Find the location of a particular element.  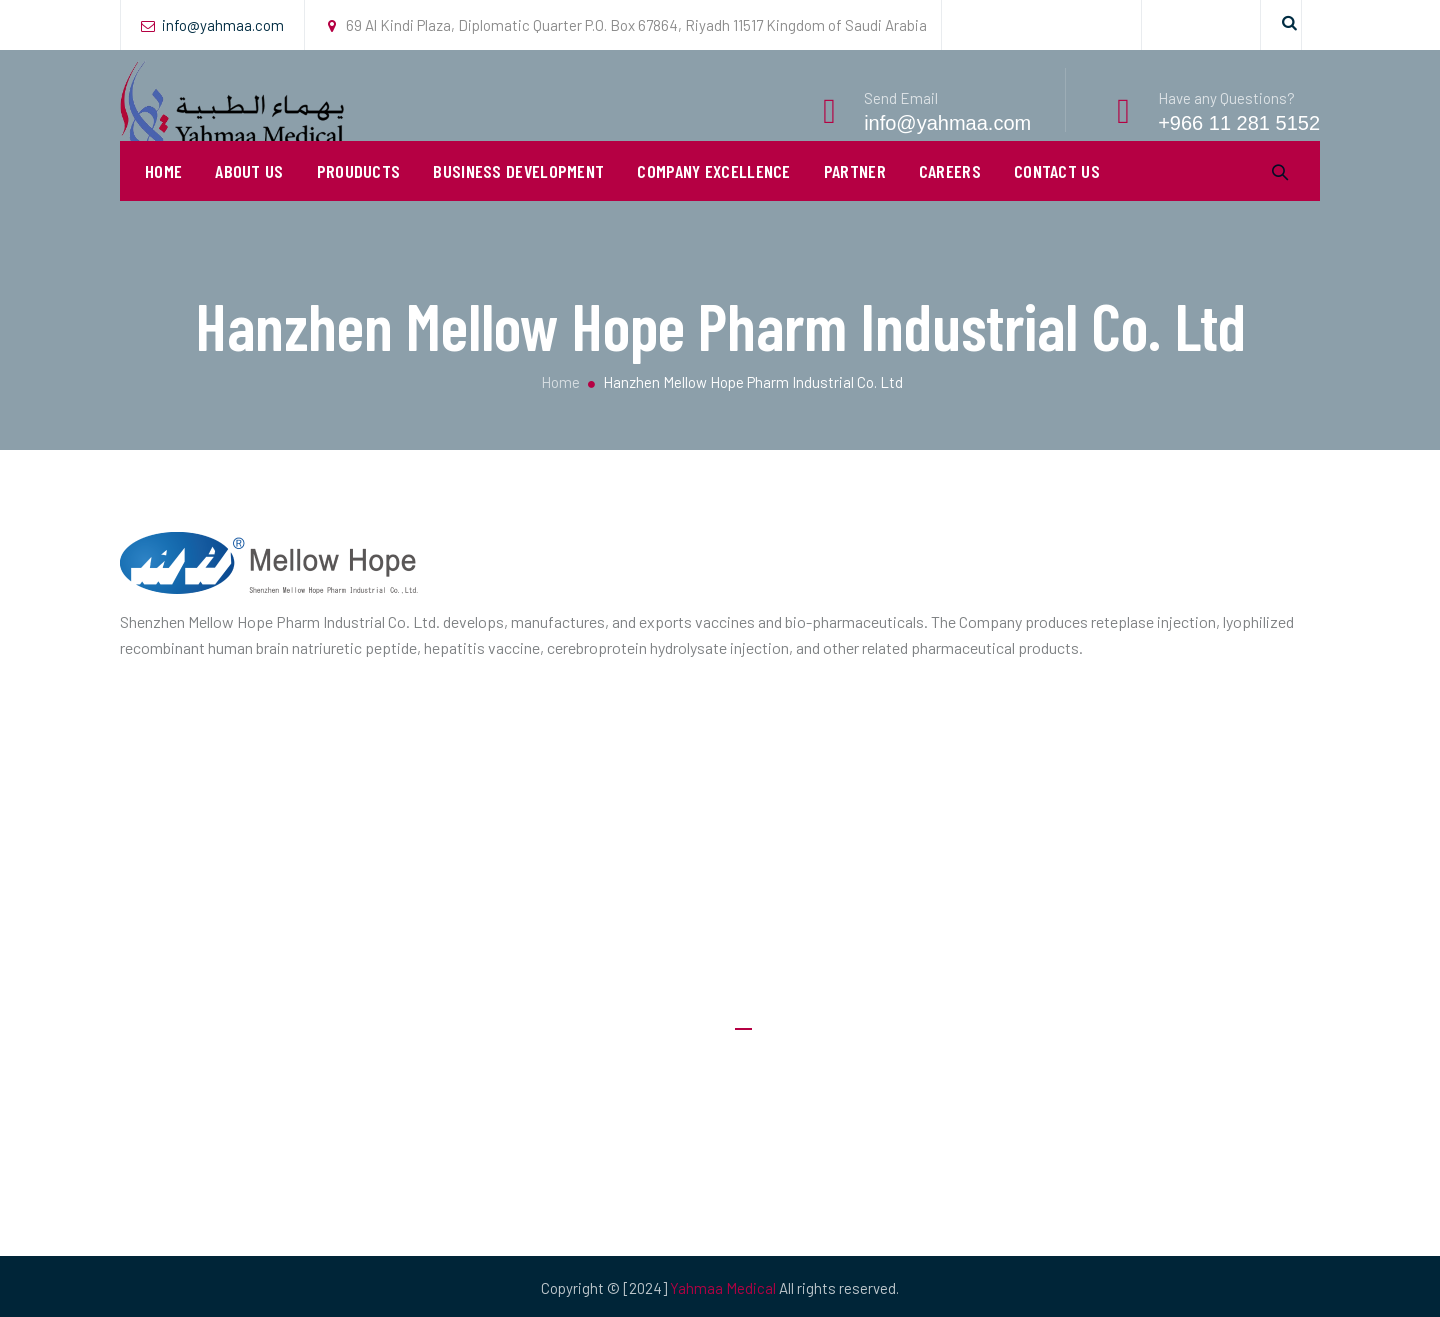

Careers is located at coordinates (950, 200).